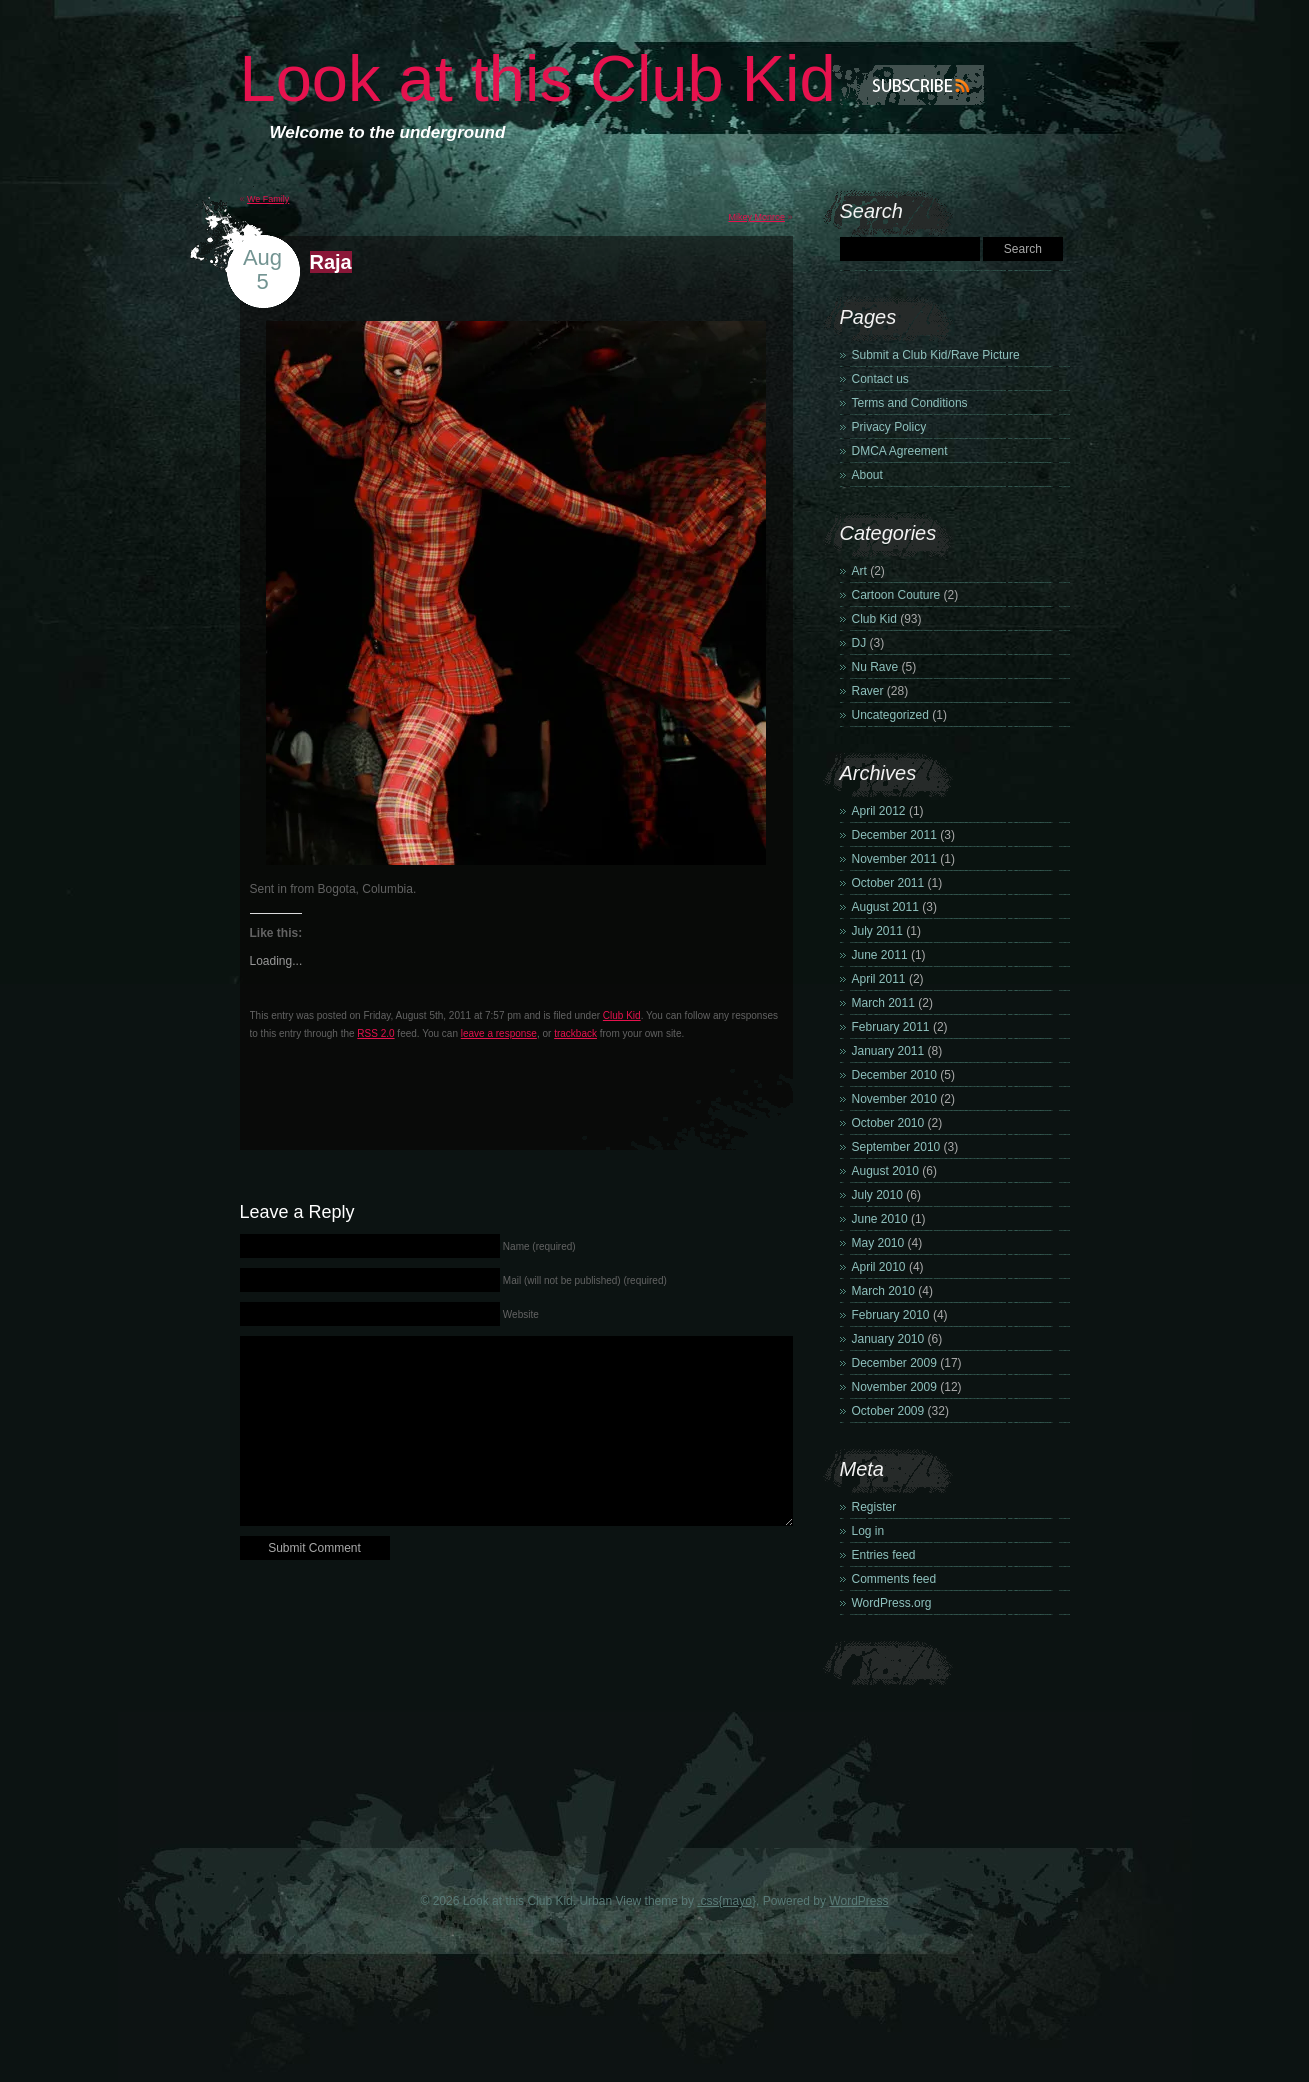  Describe the element at coordinates (859, 571) in the screenshot. I see `Art` at that location.